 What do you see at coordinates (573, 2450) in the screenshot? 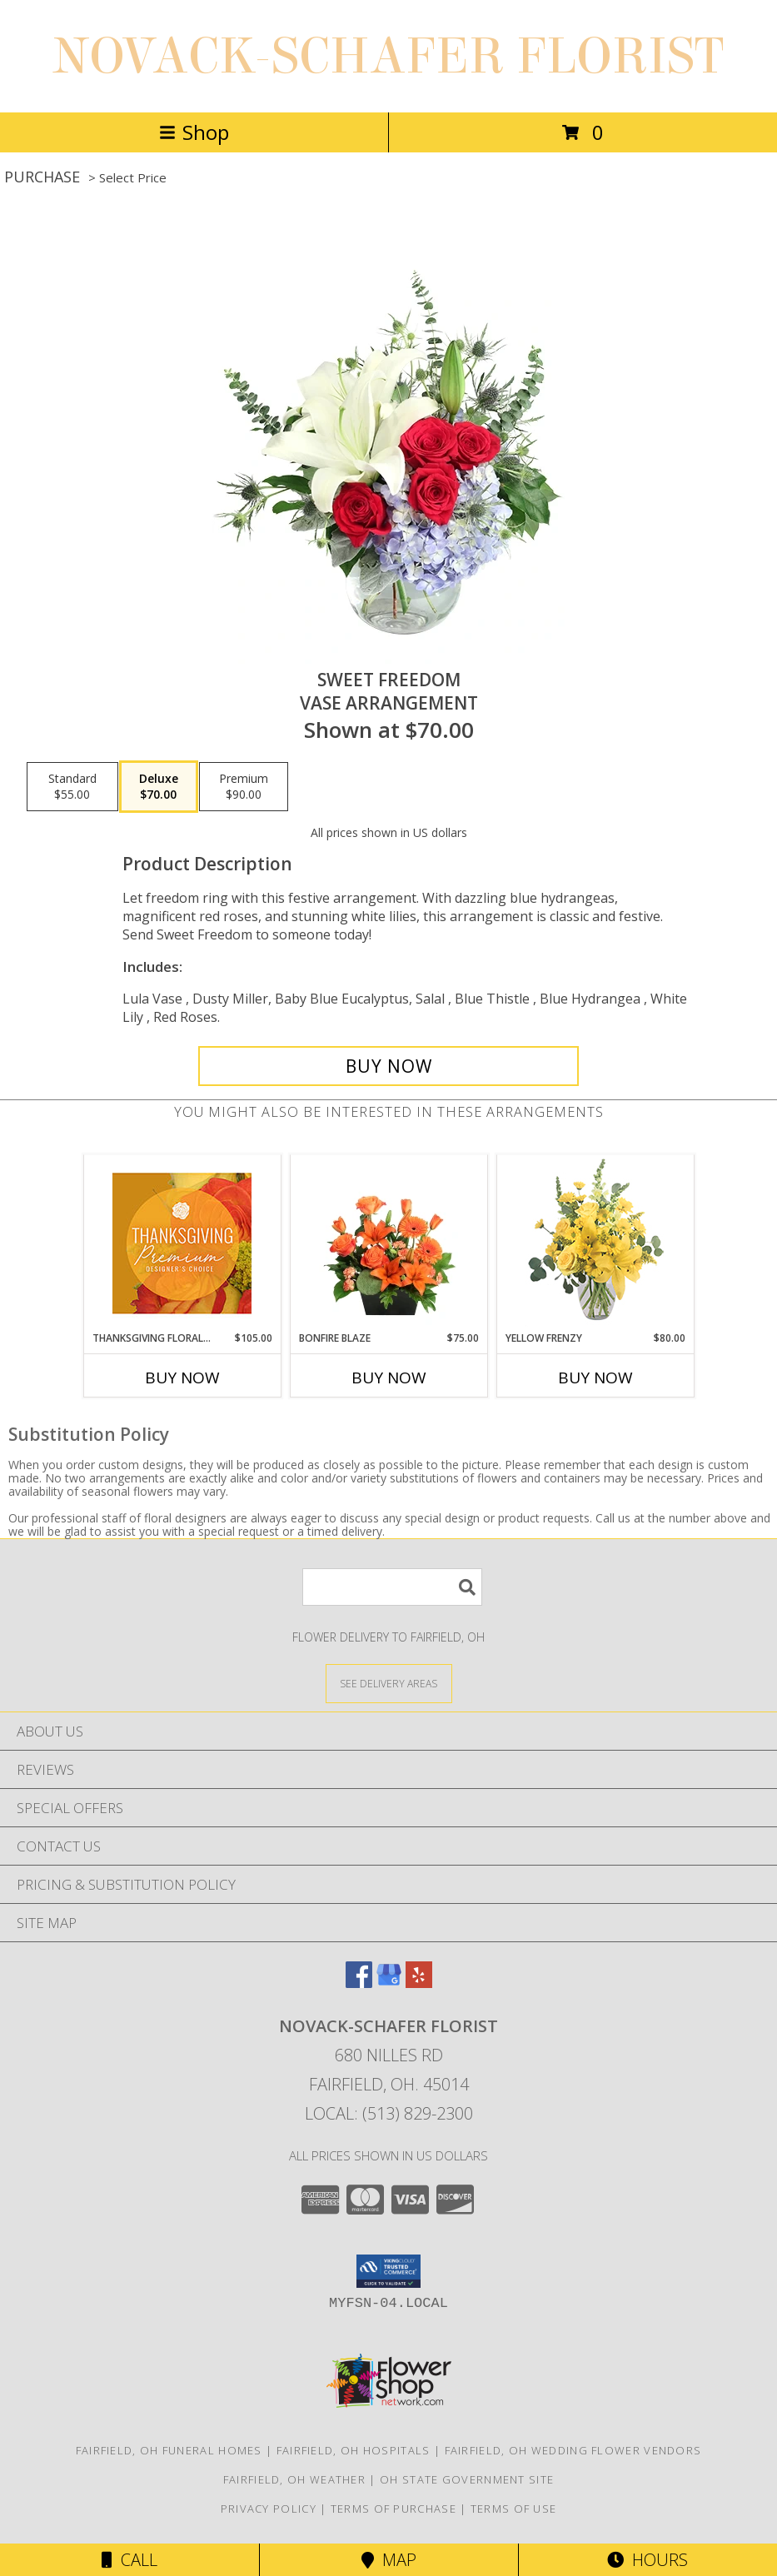
I see `Fairfield, OH Wedding Flower Vendors [Fairfield, OH Wedding Flower Vendors (opens in new window)]` at bounding box center [573, 2450].